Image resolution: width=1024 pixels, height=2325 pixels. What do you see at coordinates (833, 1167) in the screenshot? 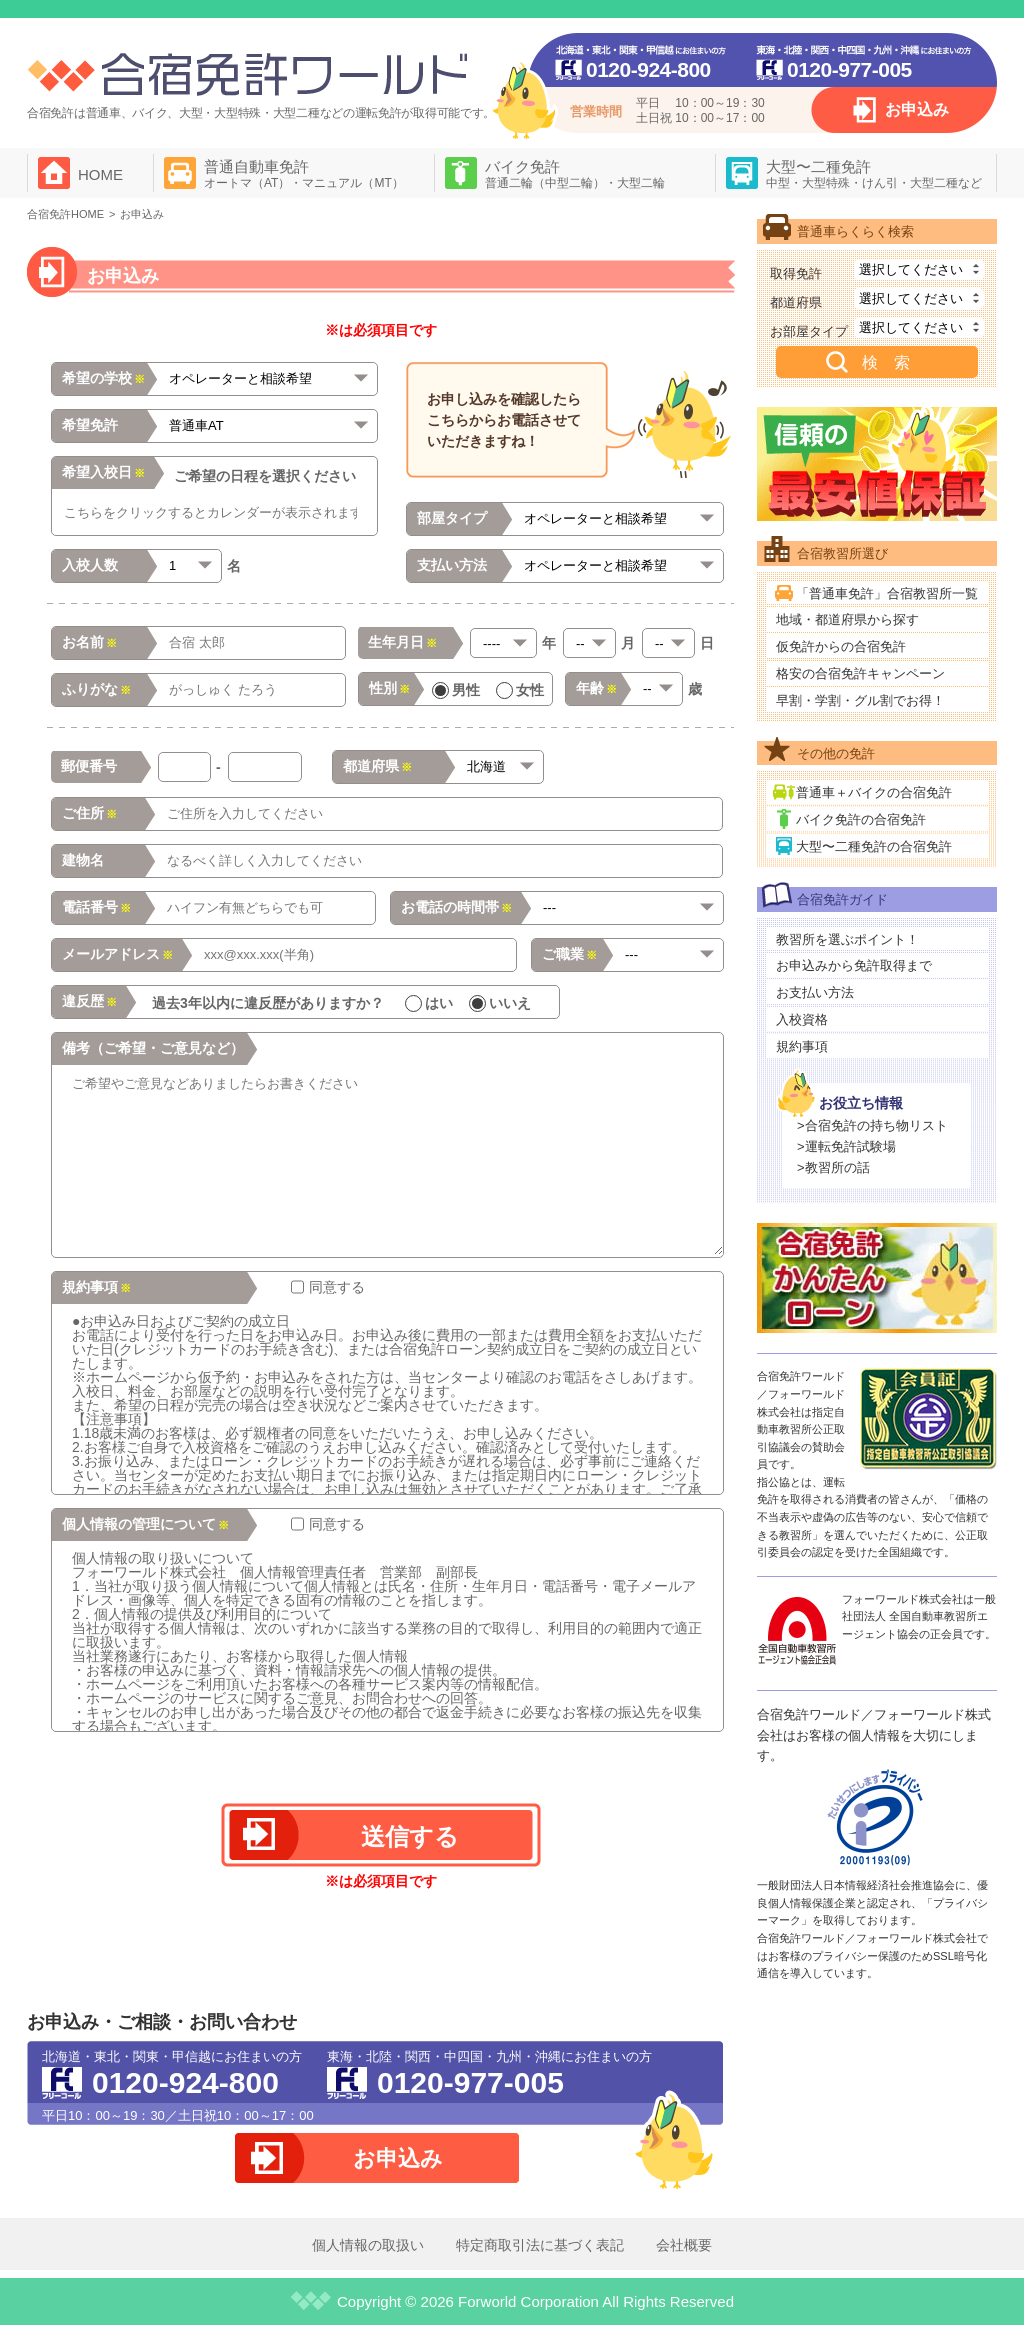
I see `>教習所の話` at bounding box center [833, 1167].